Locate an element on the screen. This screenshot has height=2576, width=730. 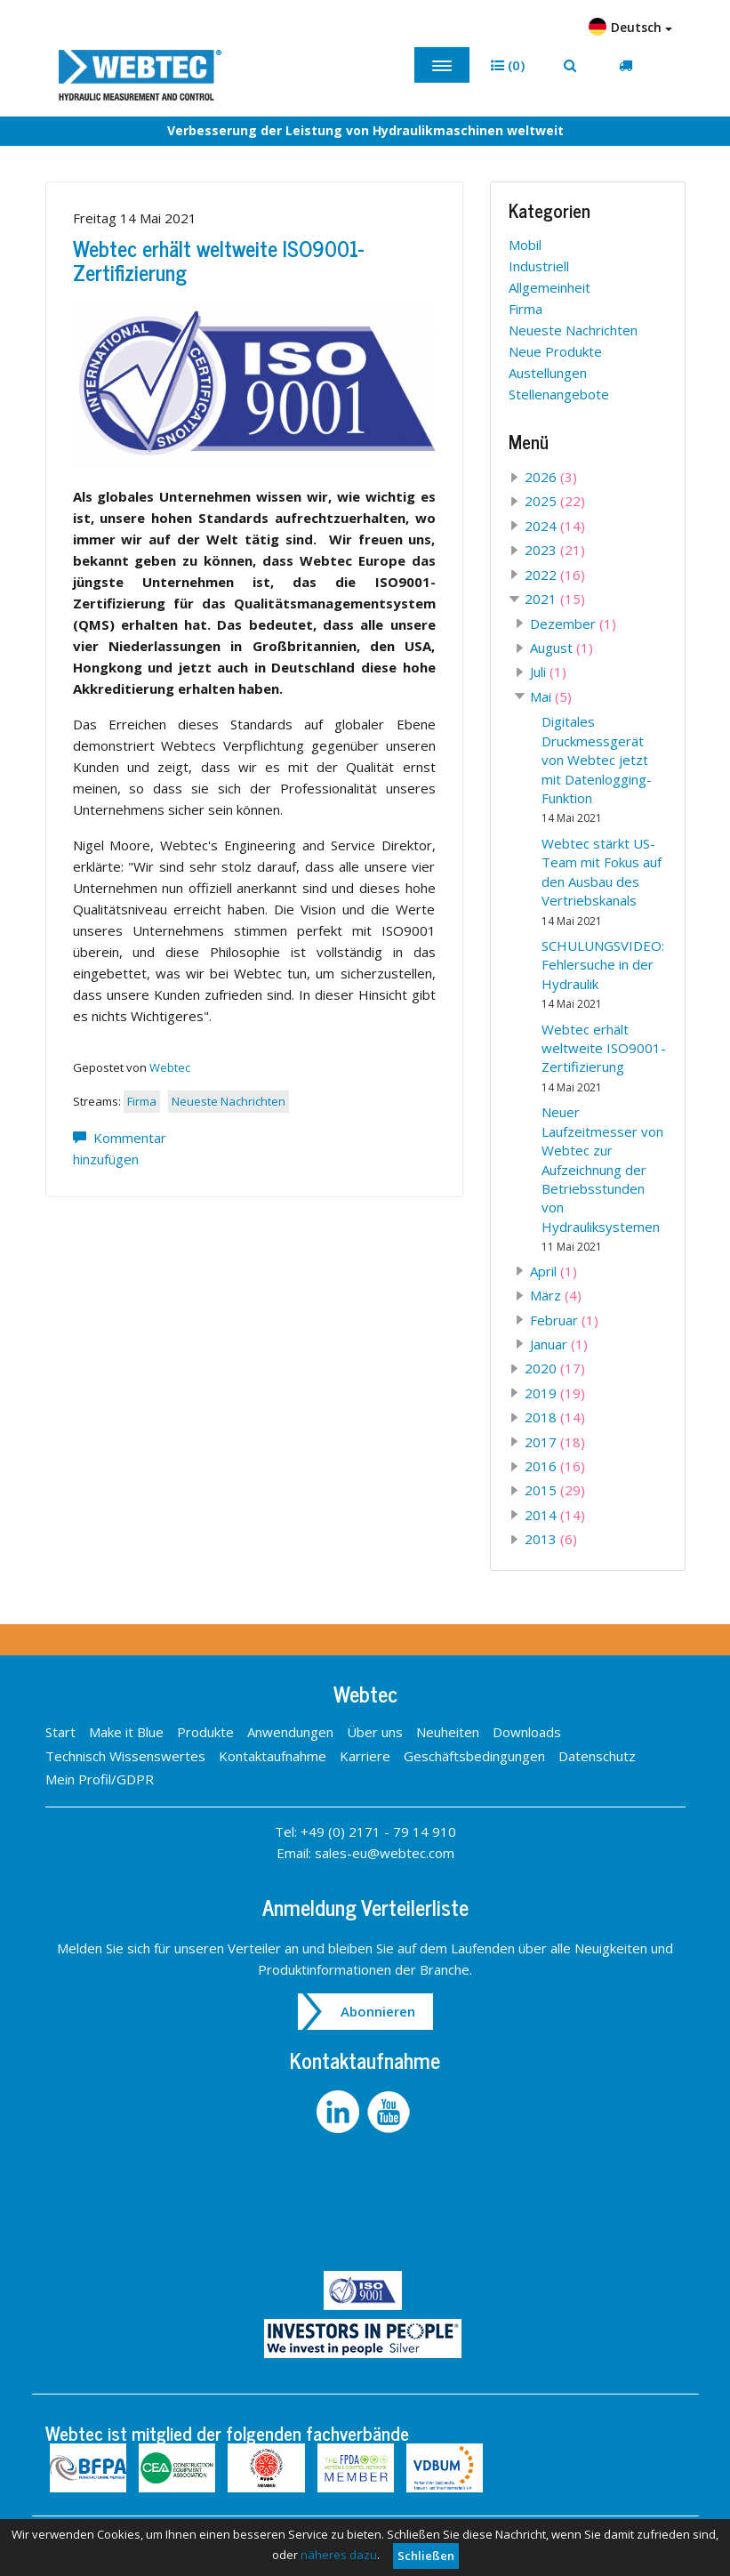
[button] is located at coordinates (507, 65).